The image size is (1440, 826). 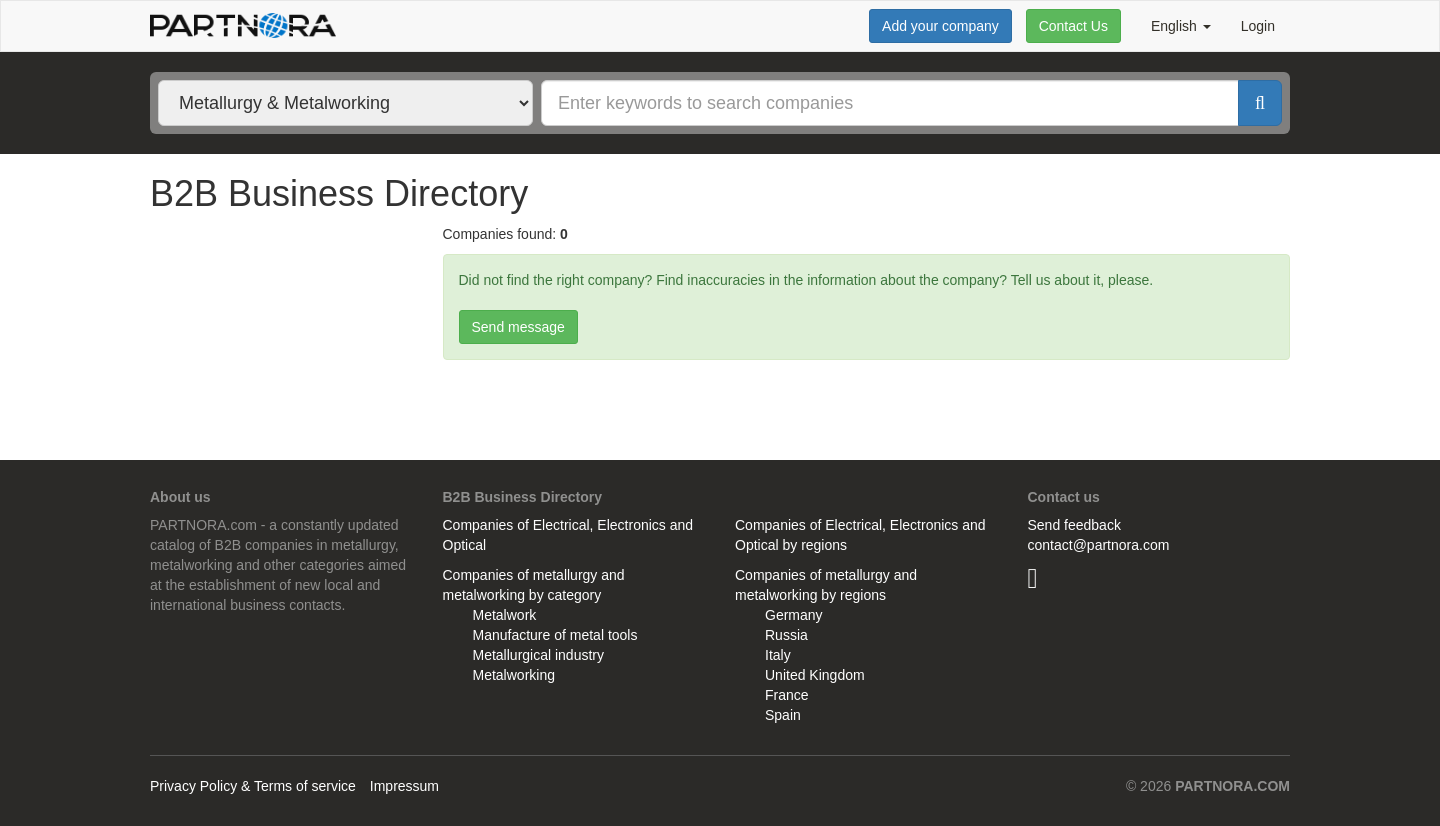 What do you see at coordinates (505, 615) in the screenshot?
I see `Metalwork` at bounding box center [505, 615].